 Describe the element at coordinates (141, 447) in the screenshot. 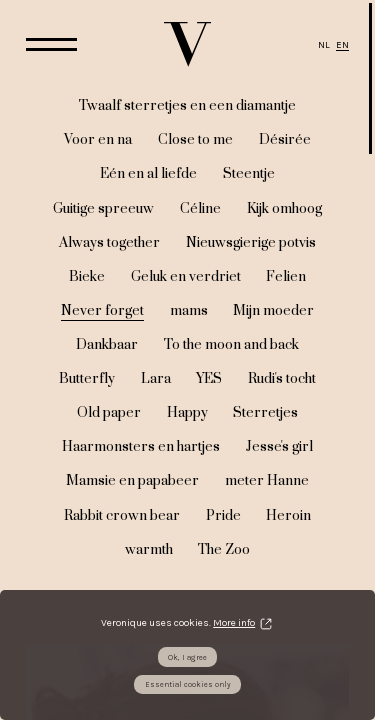

I see `Haarmonsters en hartjes` at that location.